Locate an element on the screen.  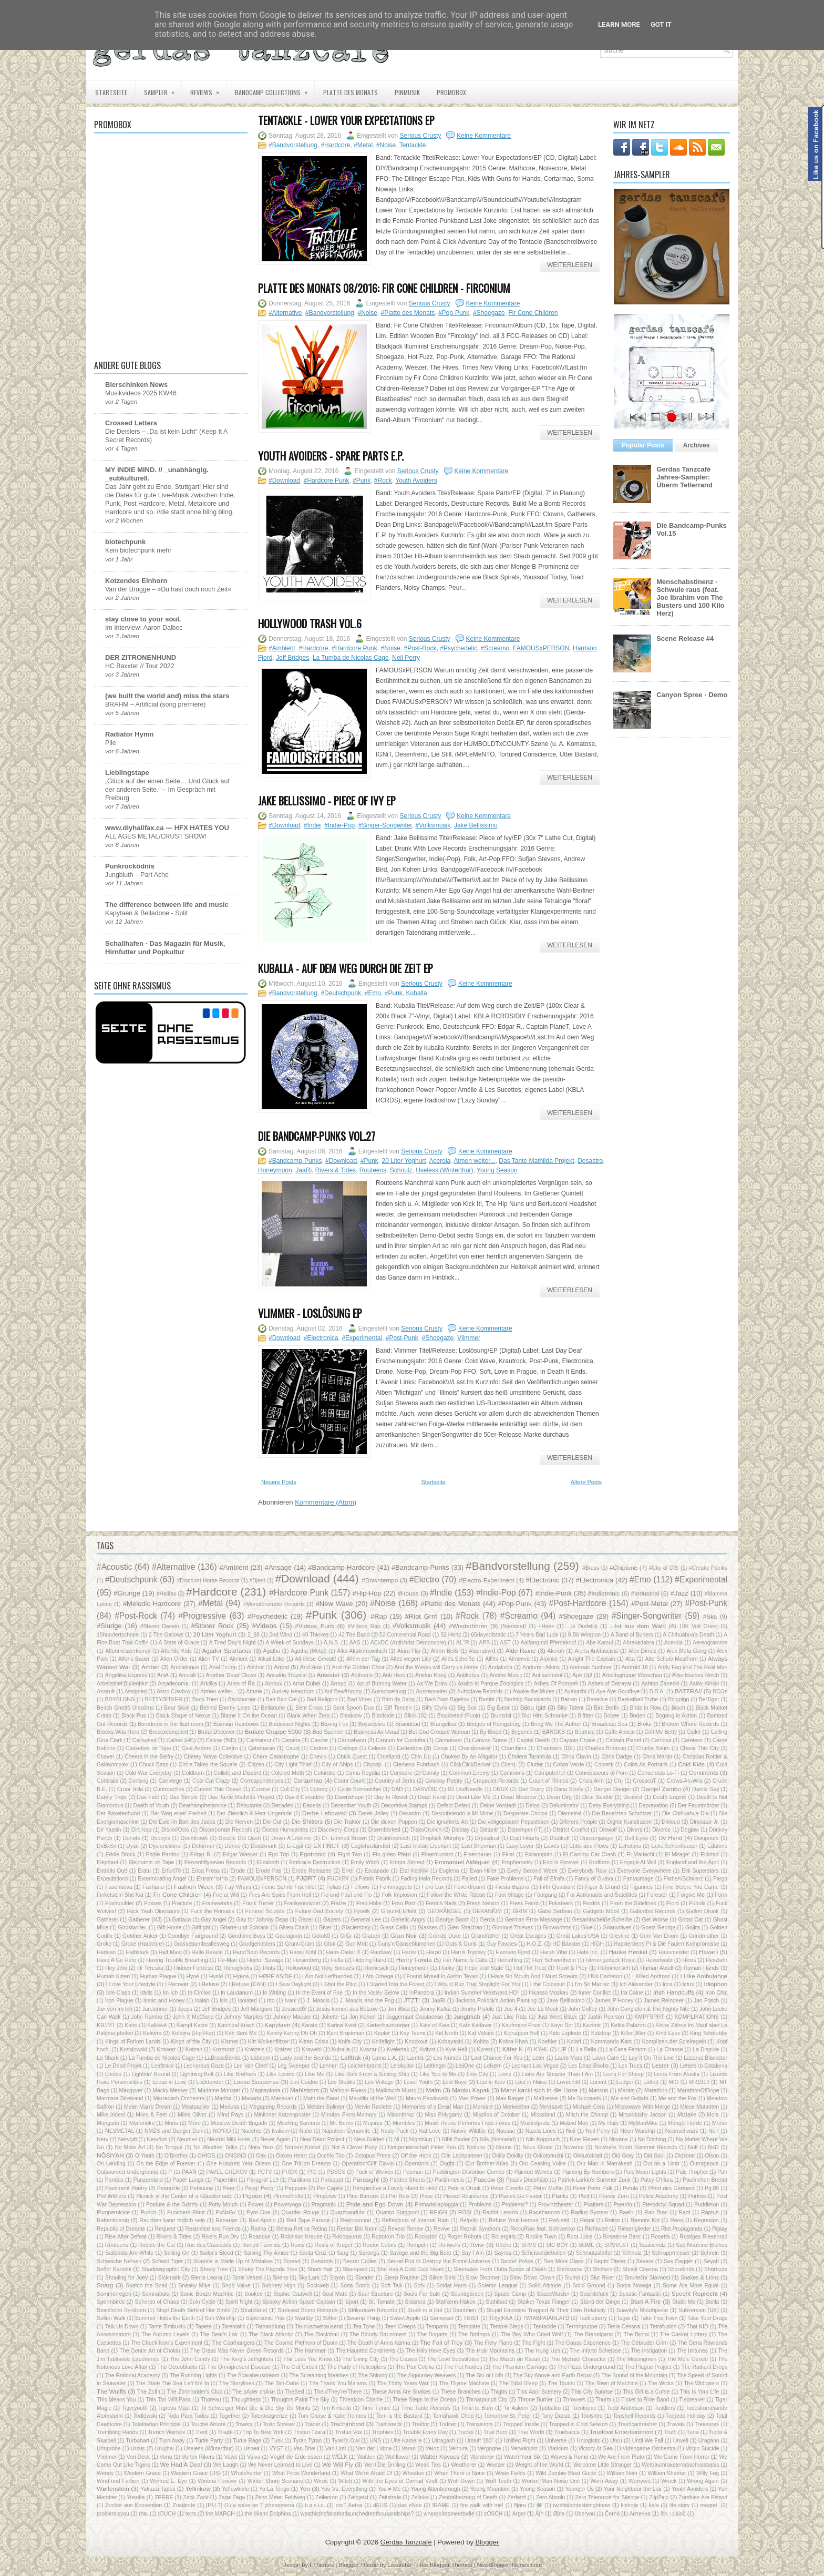
Soda Bomb is located at coordinates (354, 2285).